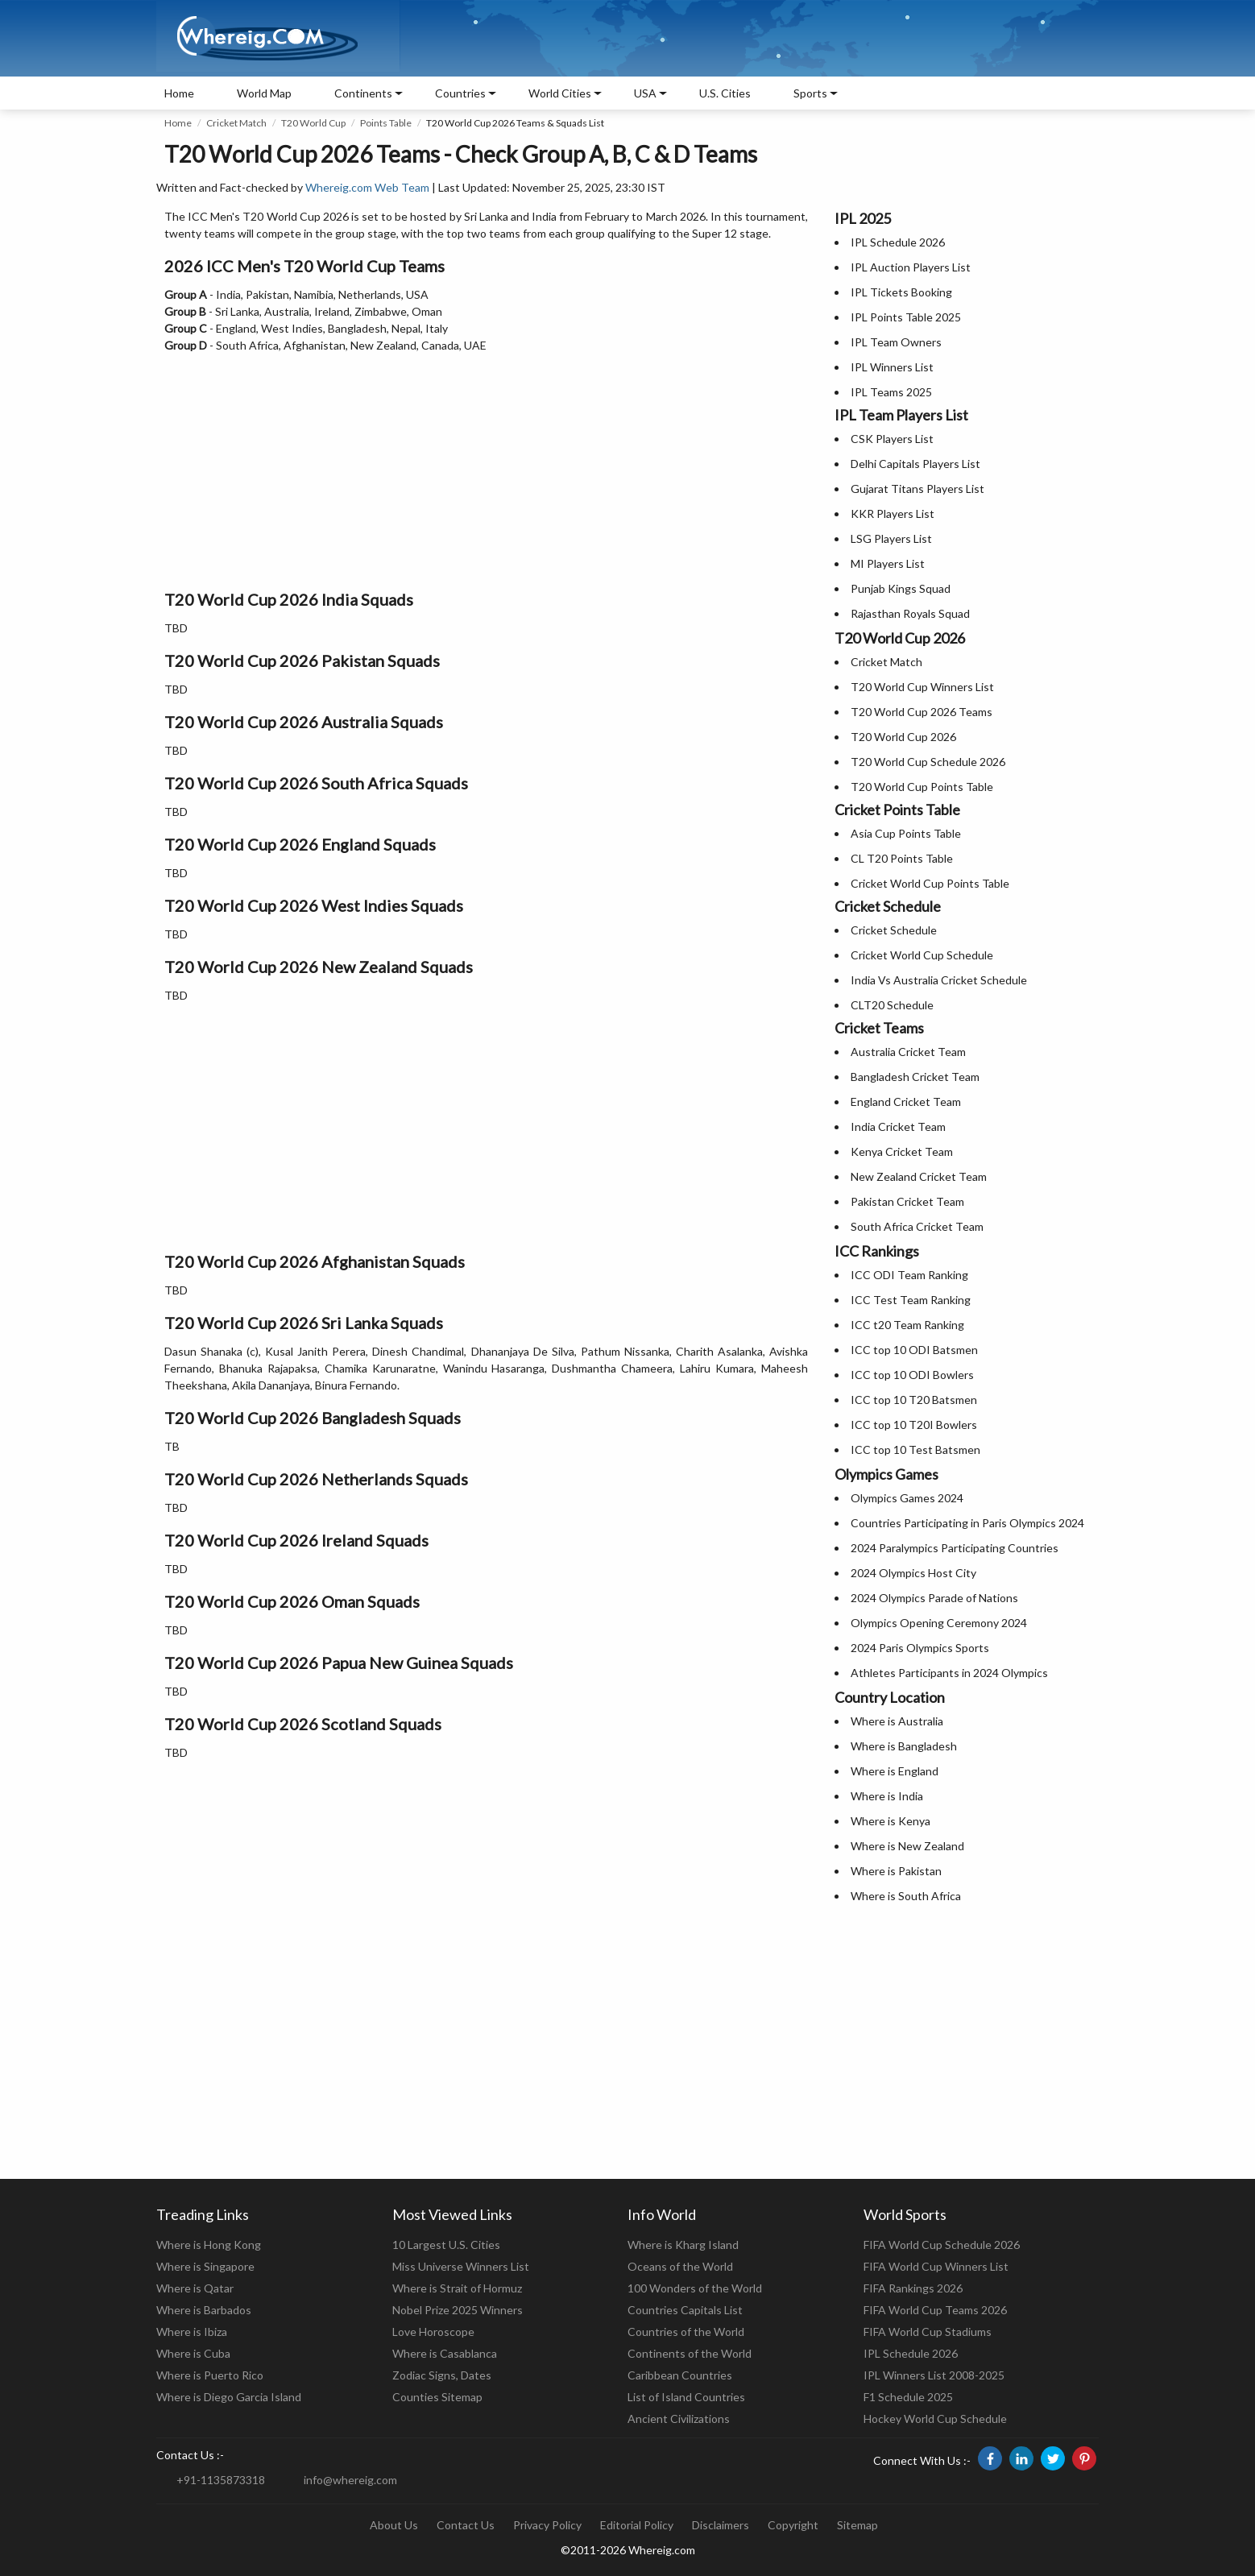  I want to click on Pakistan Cricket Team, so click(907, 1201).